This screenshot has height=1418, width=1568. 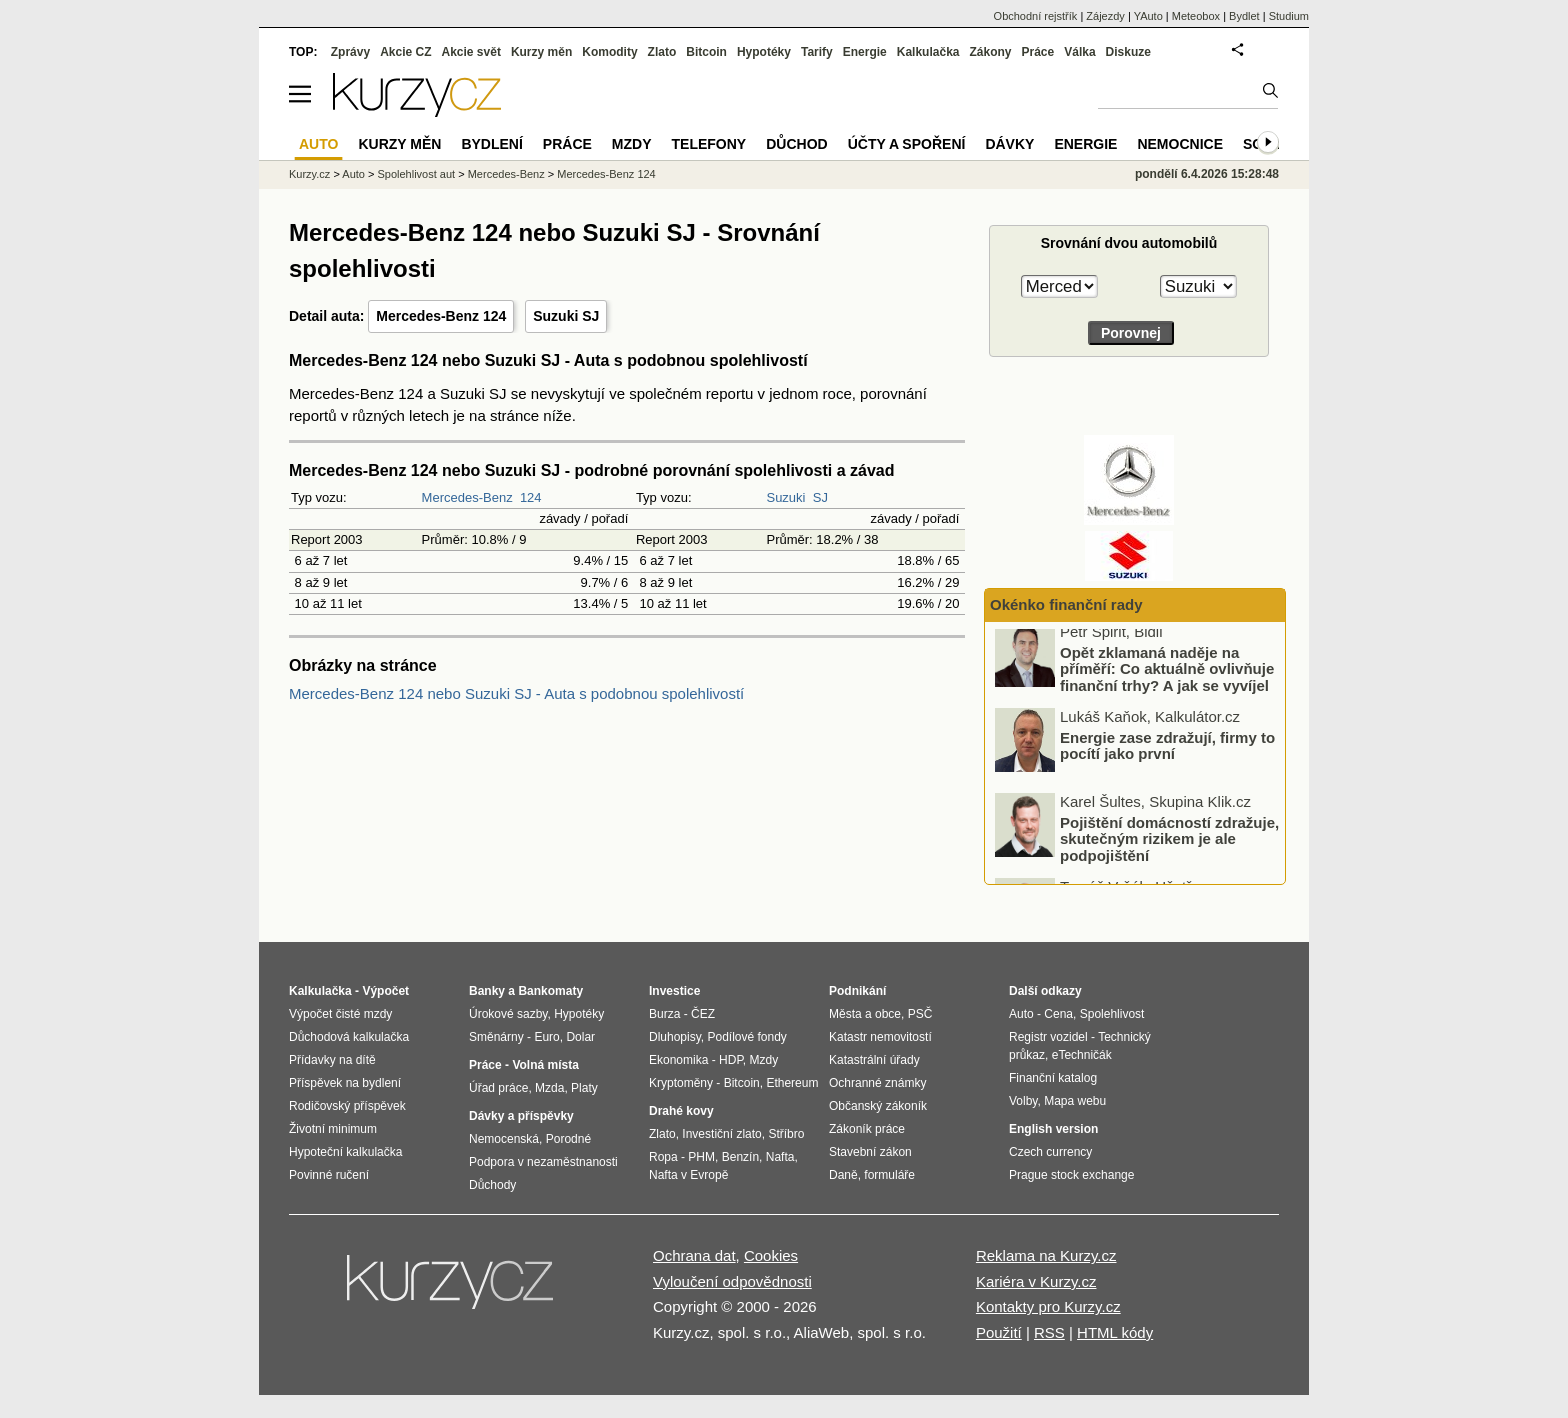 What do you see at coordinates (796, 144) in the screenshot?
I see `Důchod` at bounding box center [796, 144].